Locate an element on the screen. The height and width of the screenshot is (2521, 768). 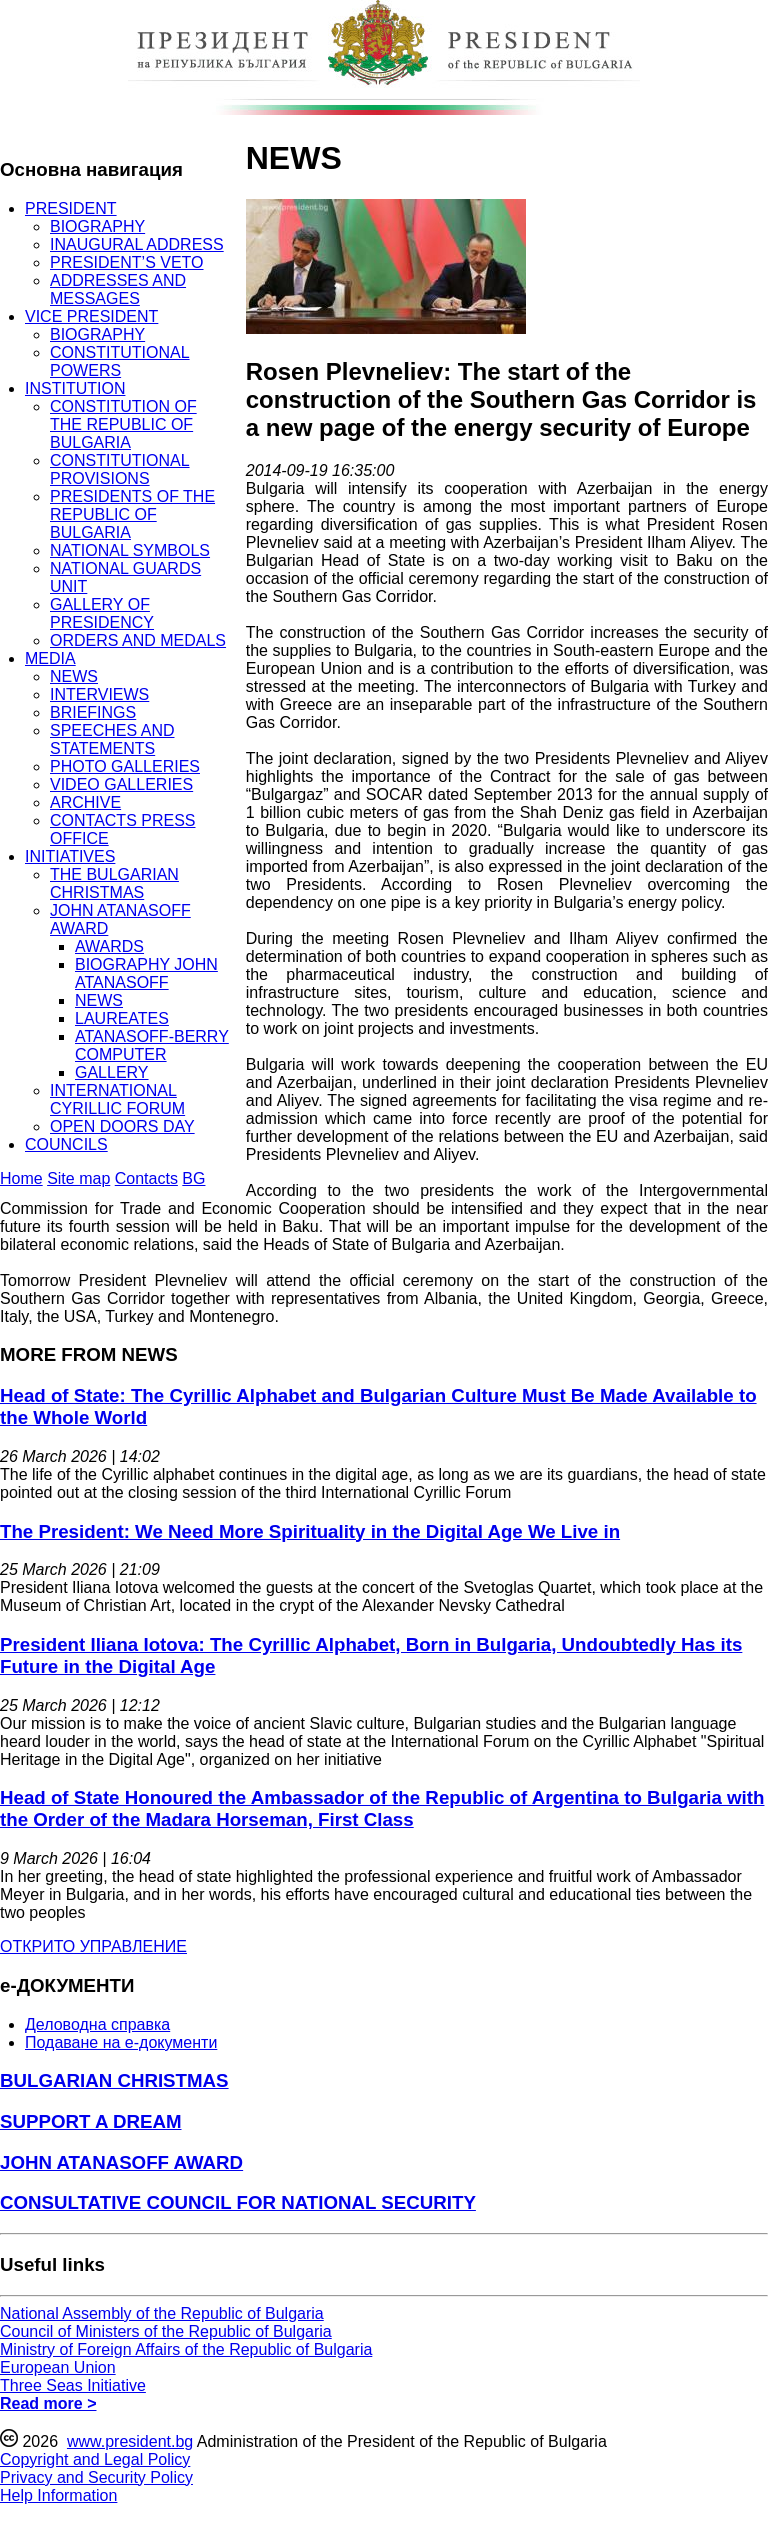
National Assembly of the Republic of Bulgaria is located at coordinates (162, 2313).